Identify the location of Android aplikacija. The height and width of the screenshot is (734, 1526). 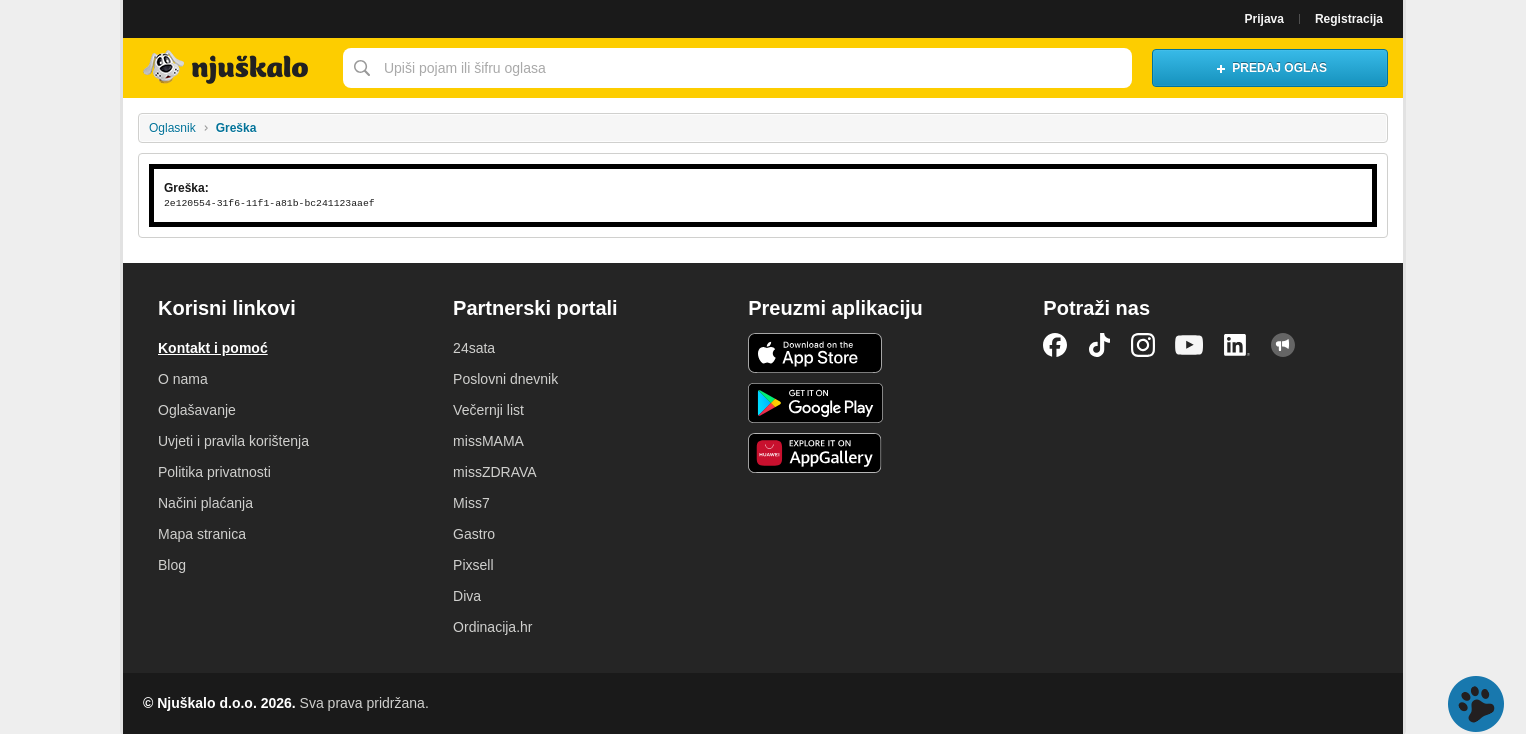
(815, 403).